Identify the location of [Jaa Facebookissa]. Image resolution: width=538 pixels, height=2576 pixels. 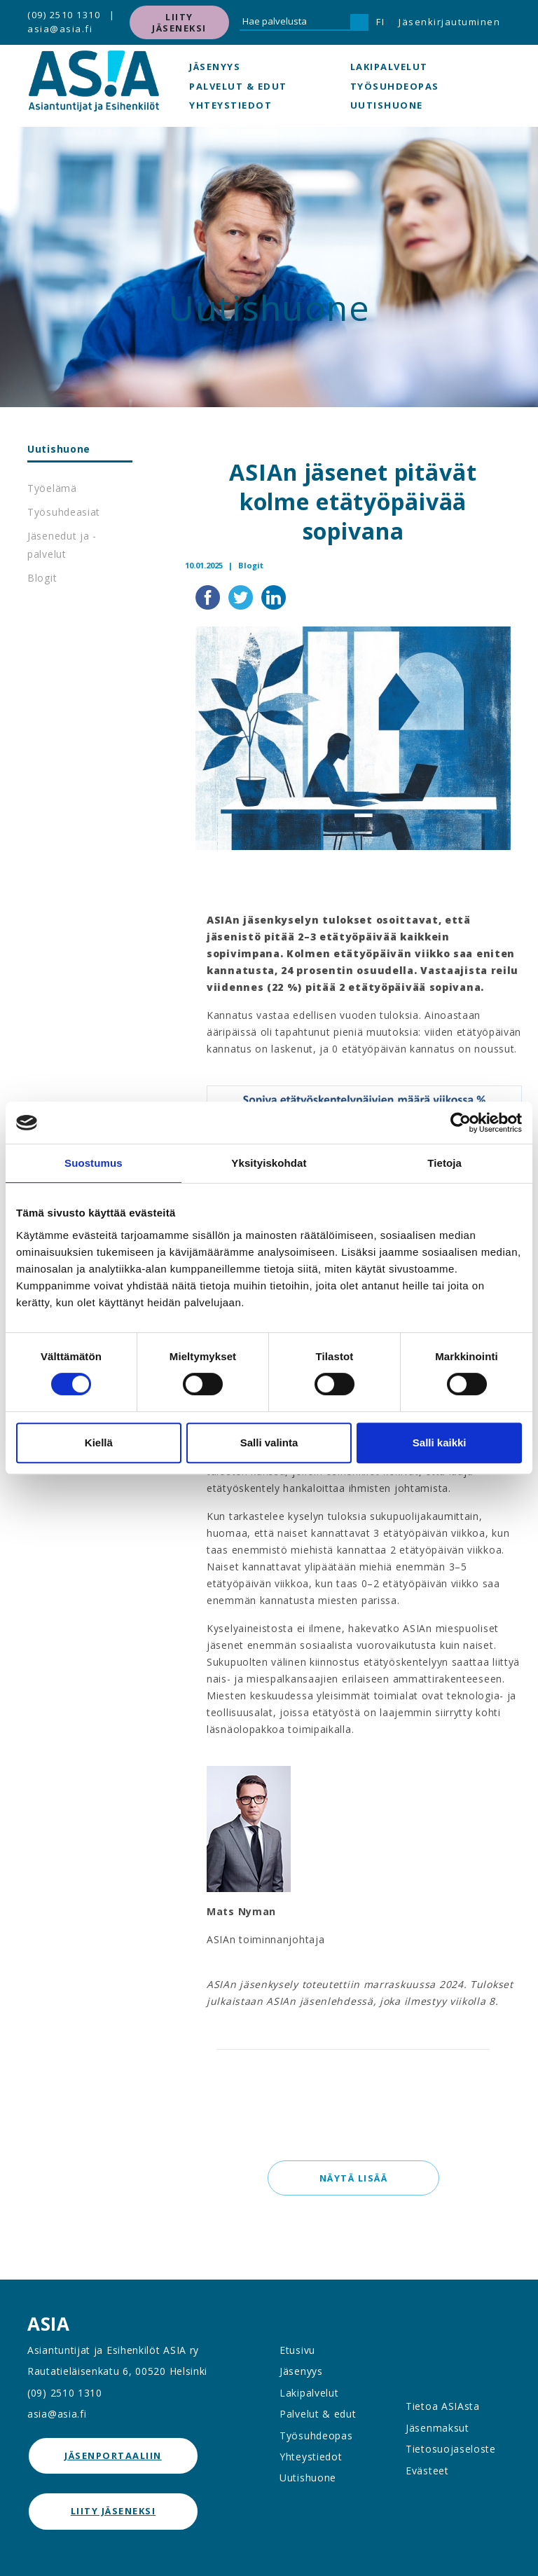
(209, 595).